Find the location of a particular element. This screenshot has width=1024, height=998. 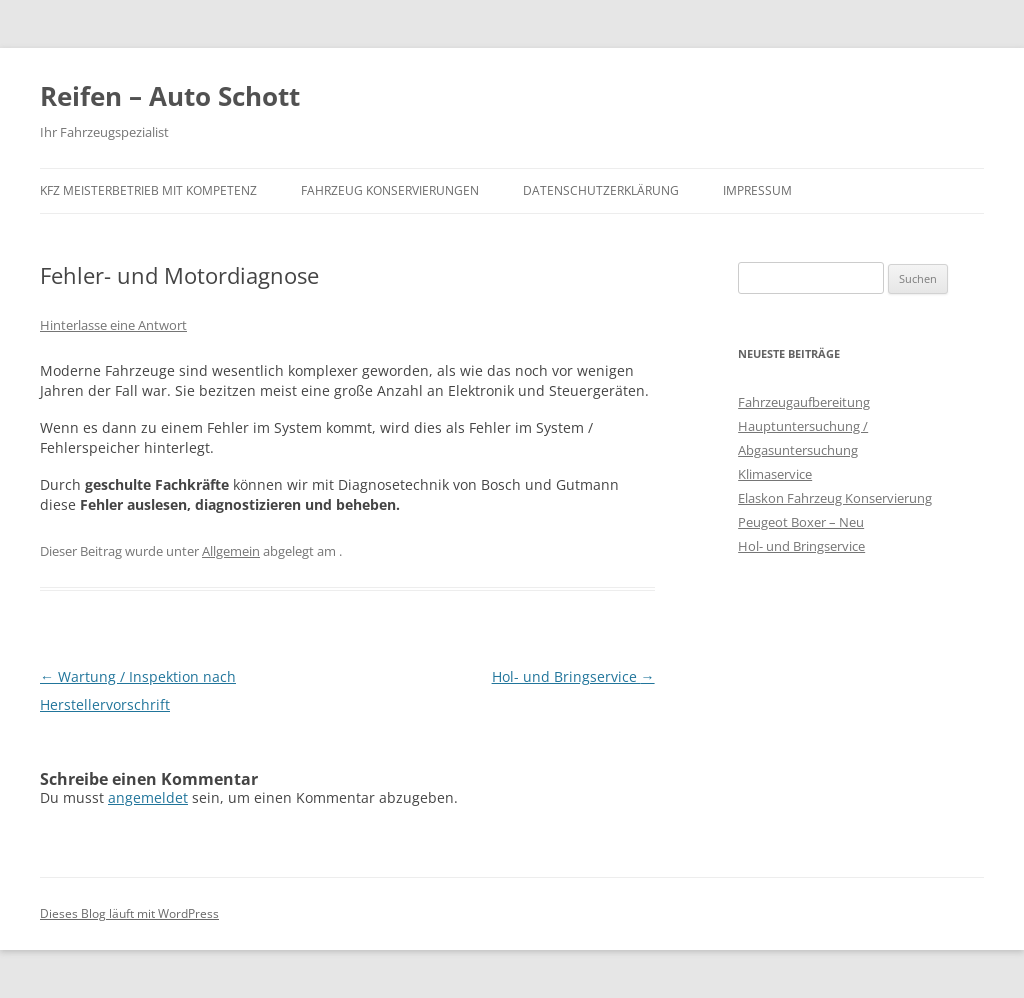

Impressum is located at coordinates (757, 190).